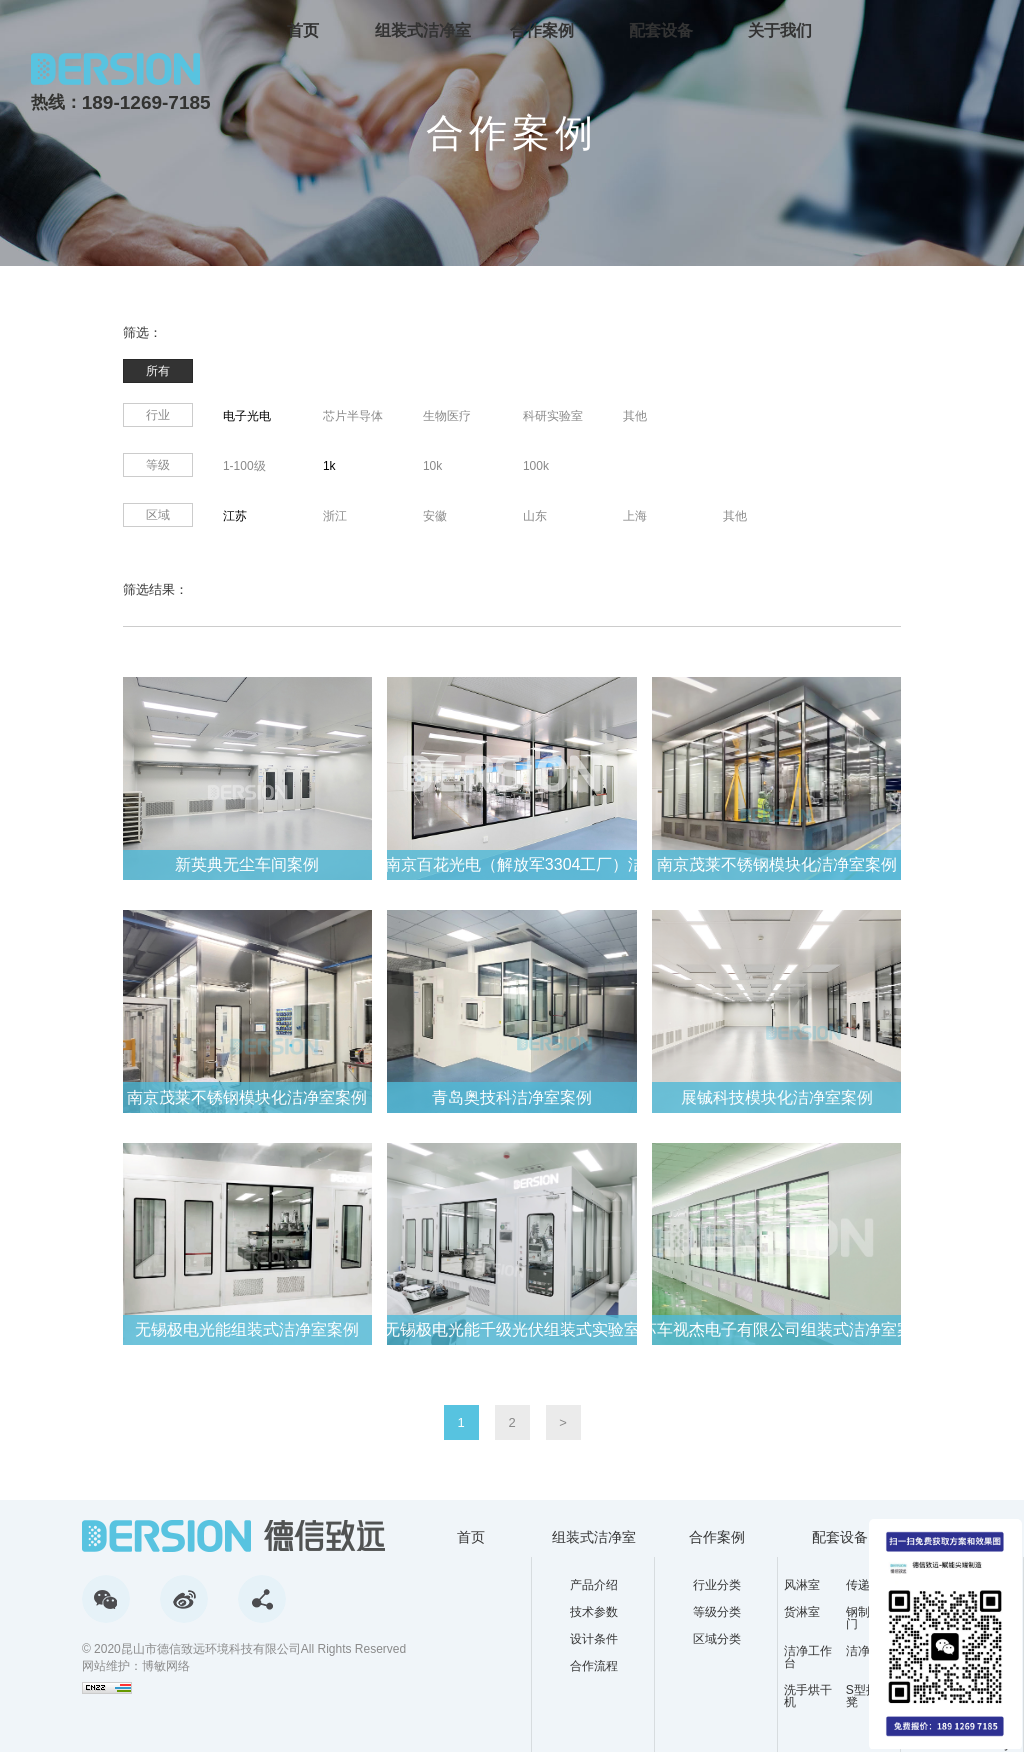 This screenshot has width=1024, height=1752. Describe the element at coordinates (247, 416) in the screenshot. I see `电子光电` at that location.